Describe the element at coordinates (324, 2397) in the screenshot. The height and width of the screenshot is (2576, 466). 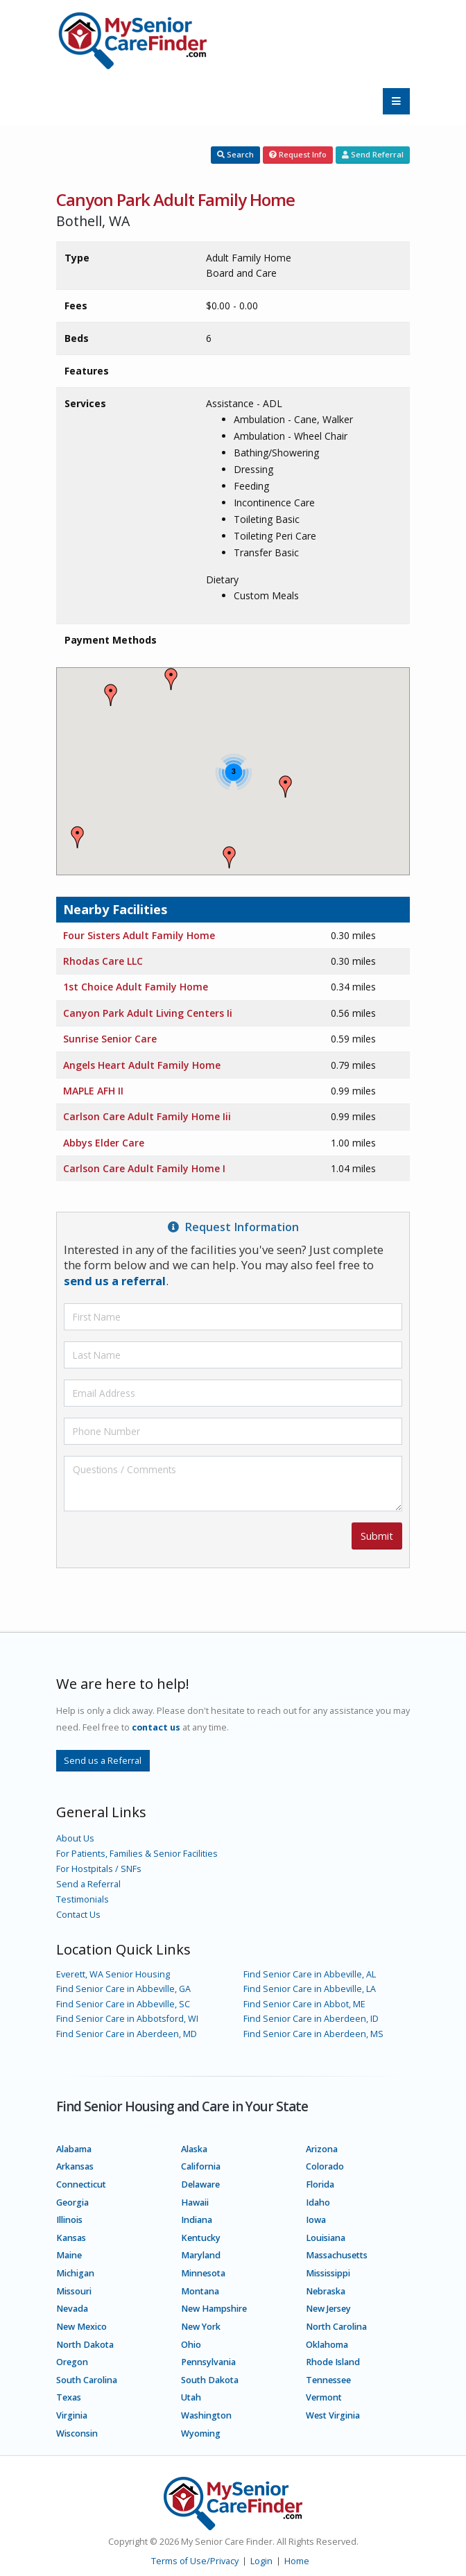
I see `Vermont` at that location.